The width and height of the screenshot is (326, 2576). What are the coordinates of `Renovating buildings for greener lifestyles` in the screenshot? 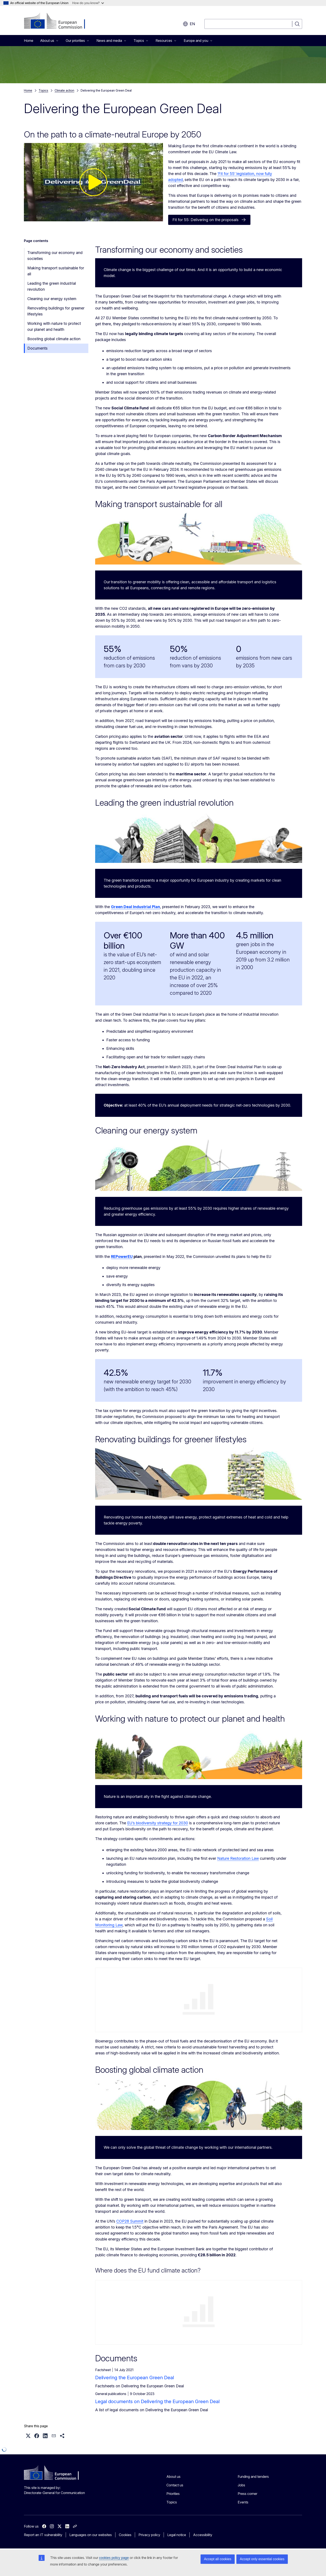 It's located at (55, 311).